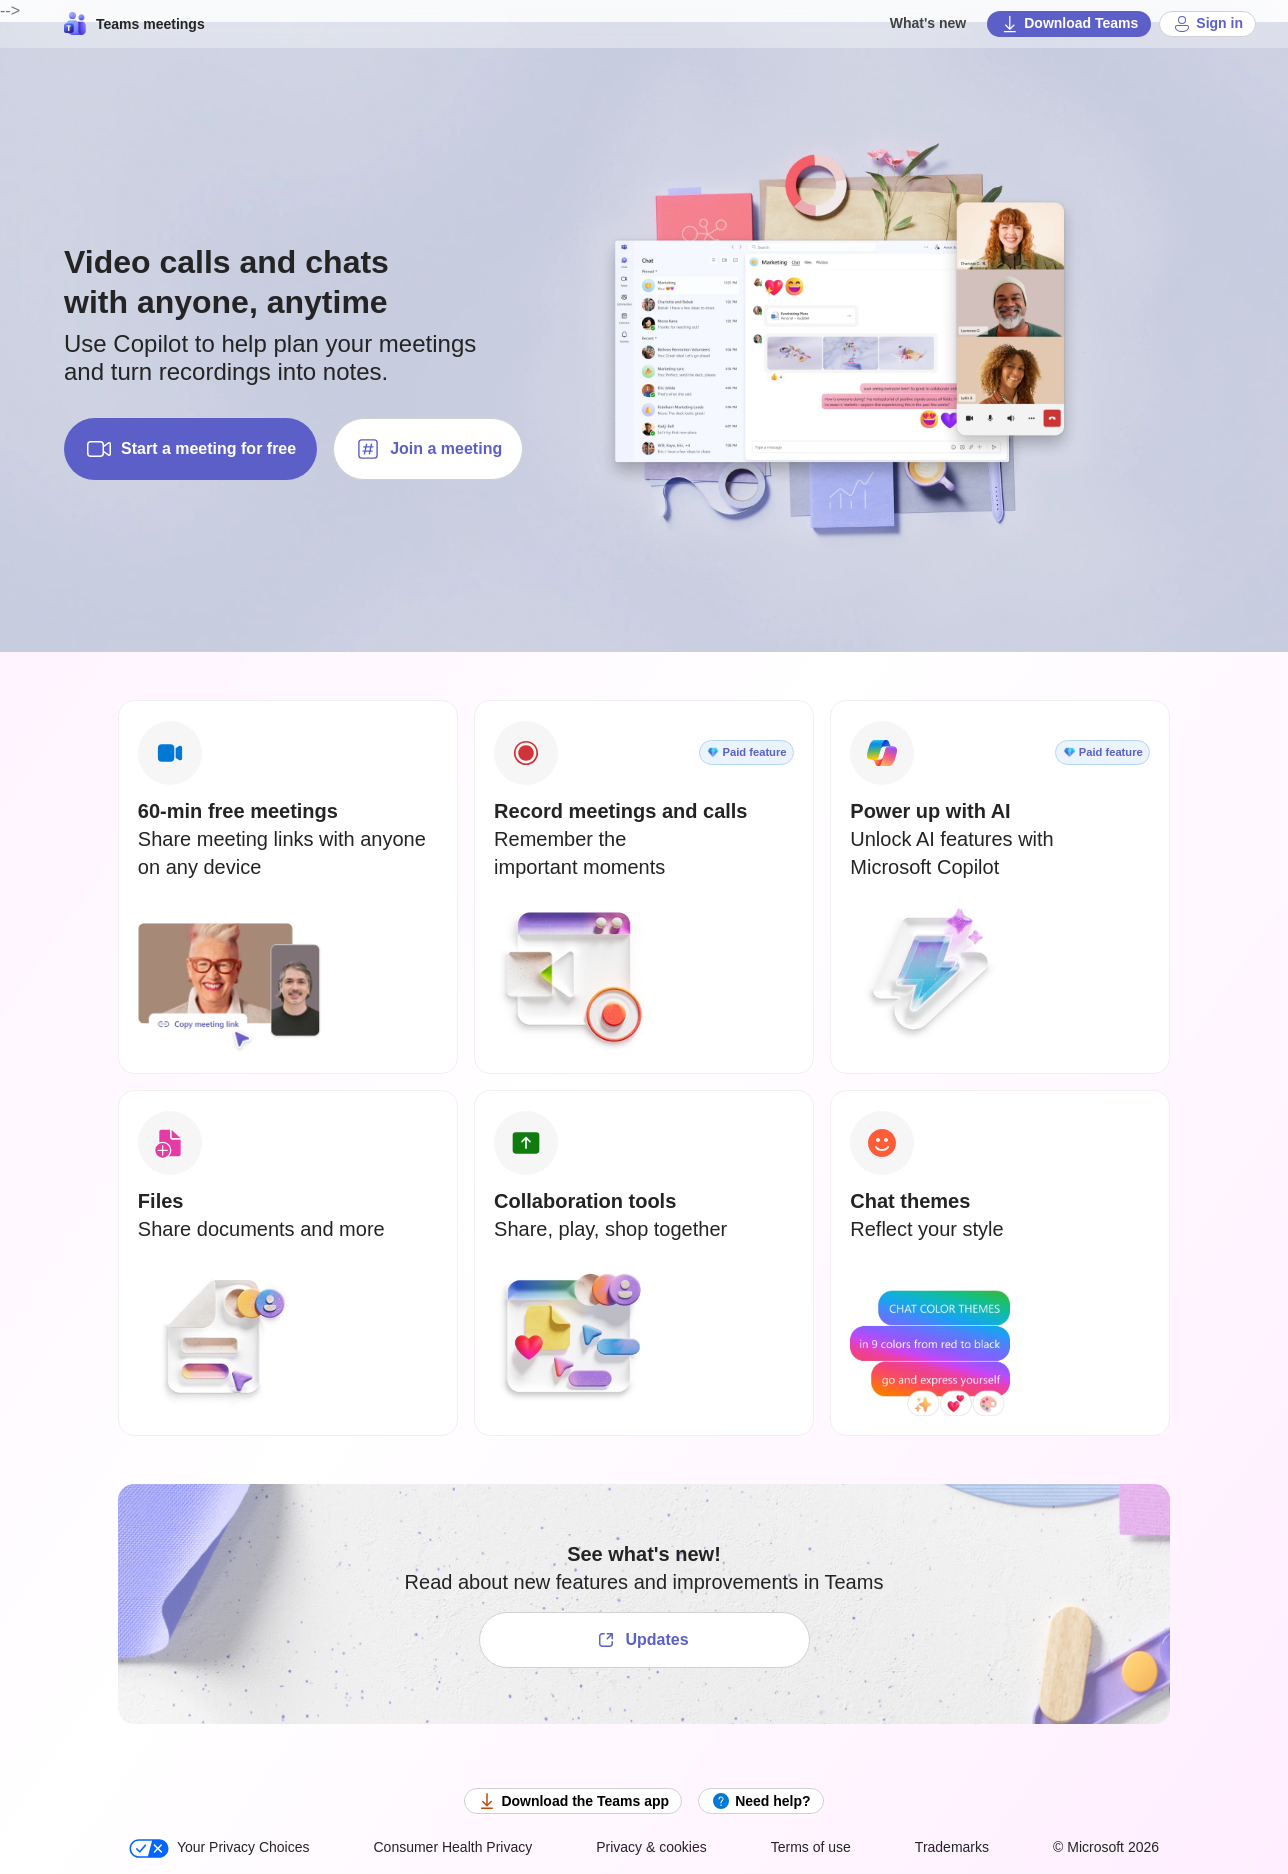  What do you see at coordinates (952, 1847) in the screenshot?
I see `Trademarks` at bounding box center [952, 1847].